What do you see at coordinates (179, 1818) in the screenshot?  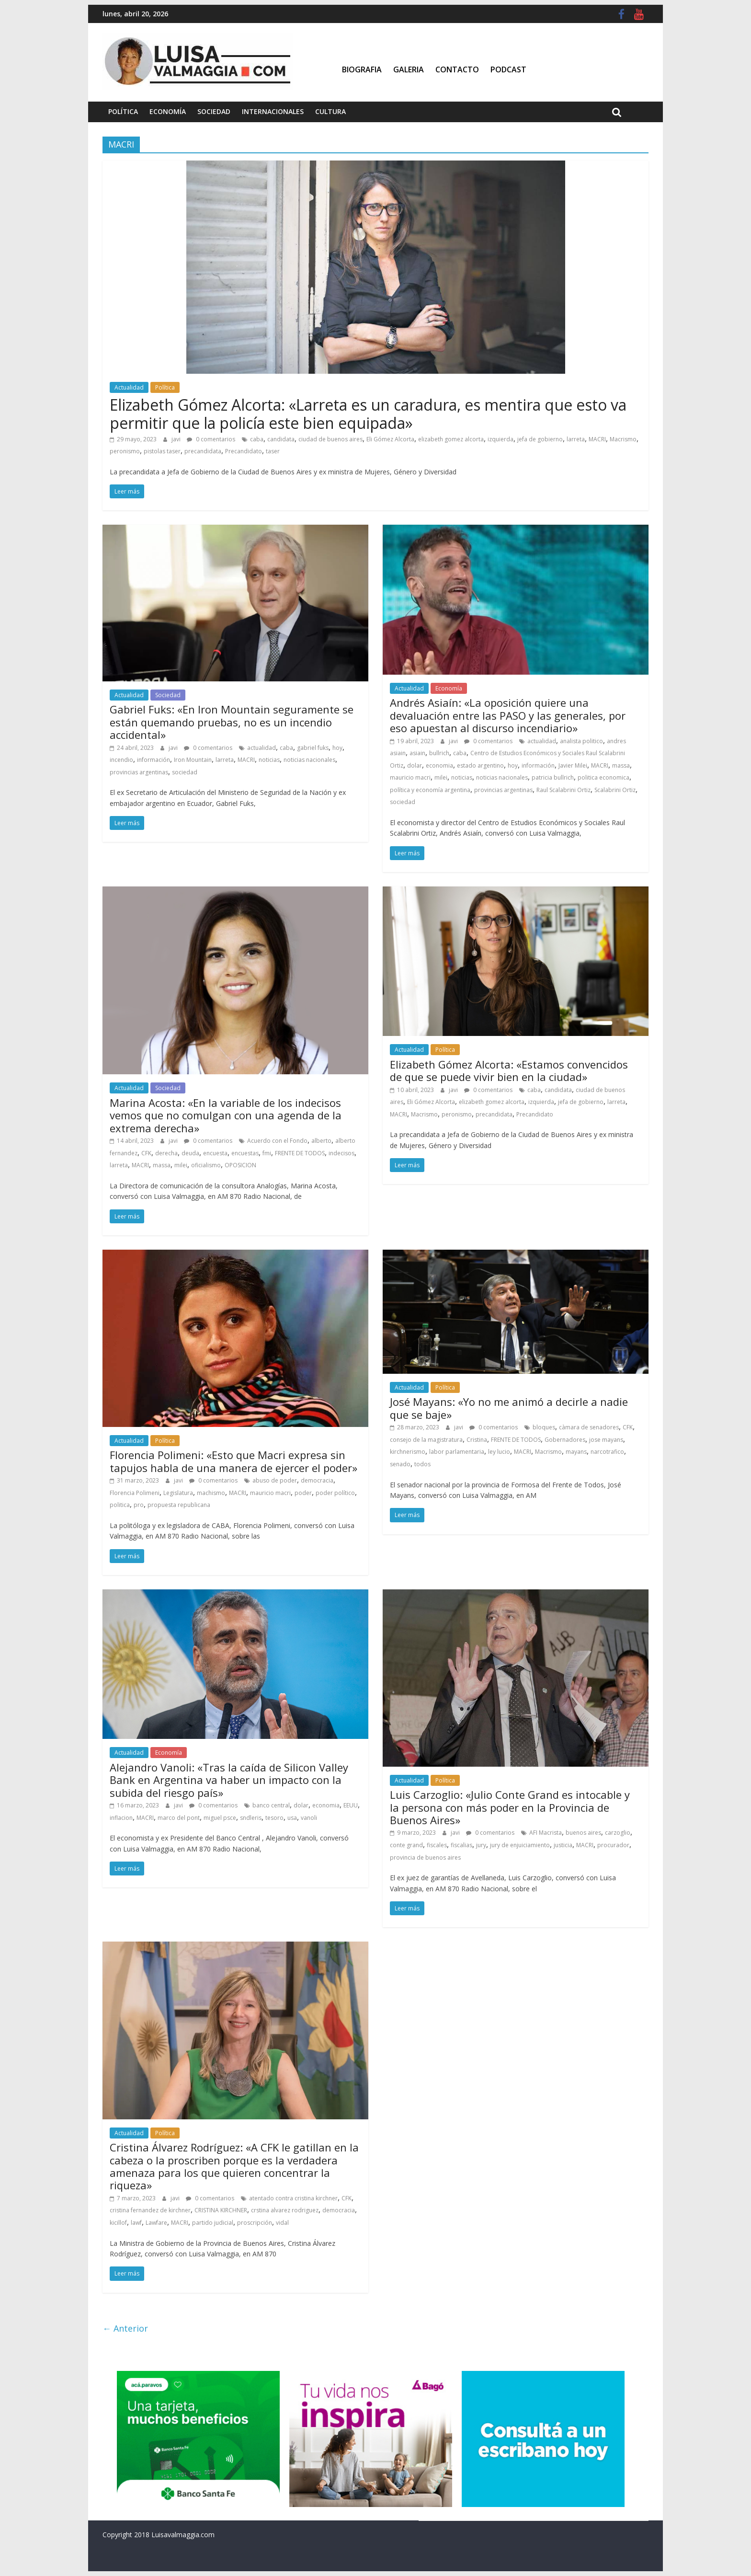 I see `marco del pont` at bounding box center [179, 1818].